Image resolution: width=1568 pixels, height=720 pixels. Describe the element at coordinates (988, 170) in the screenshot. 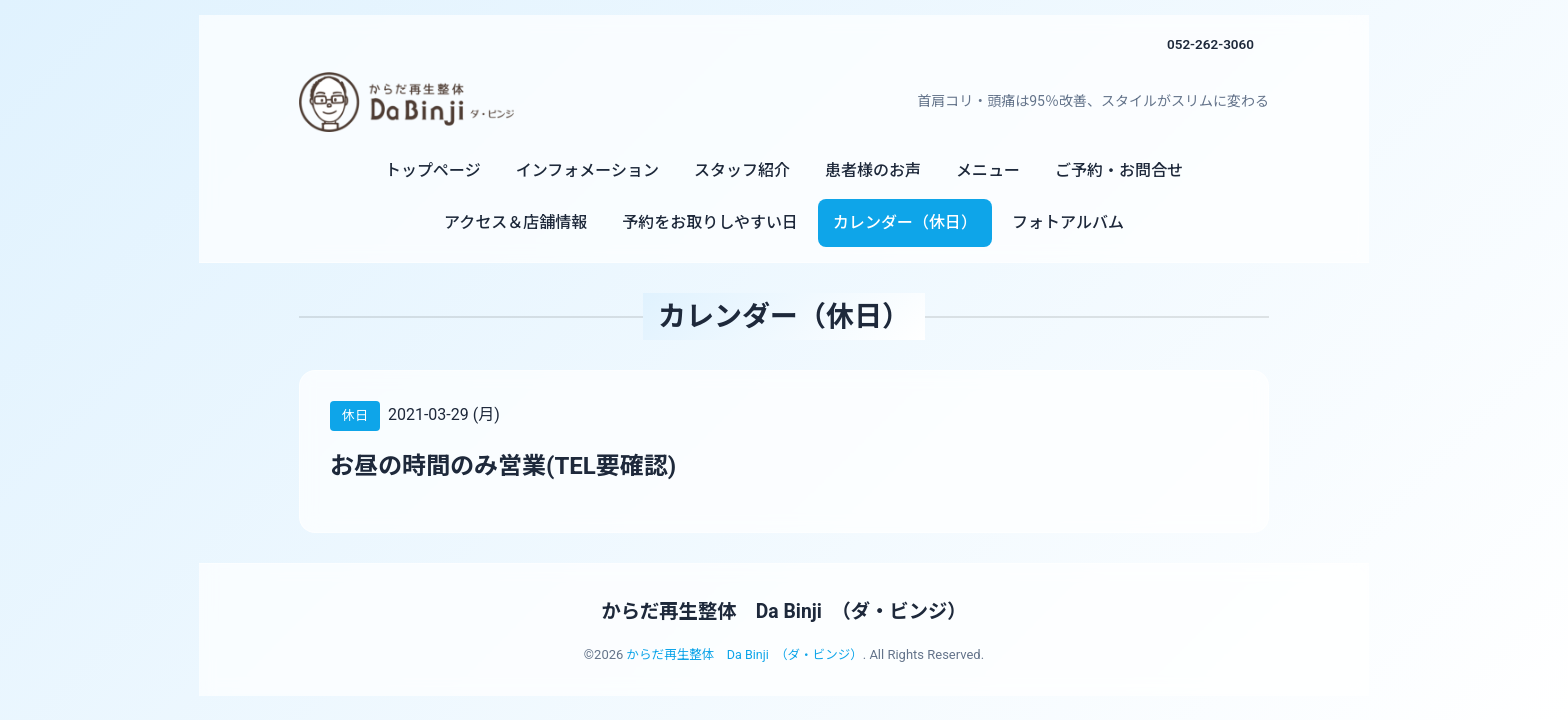

I see `メニュー` at that location.